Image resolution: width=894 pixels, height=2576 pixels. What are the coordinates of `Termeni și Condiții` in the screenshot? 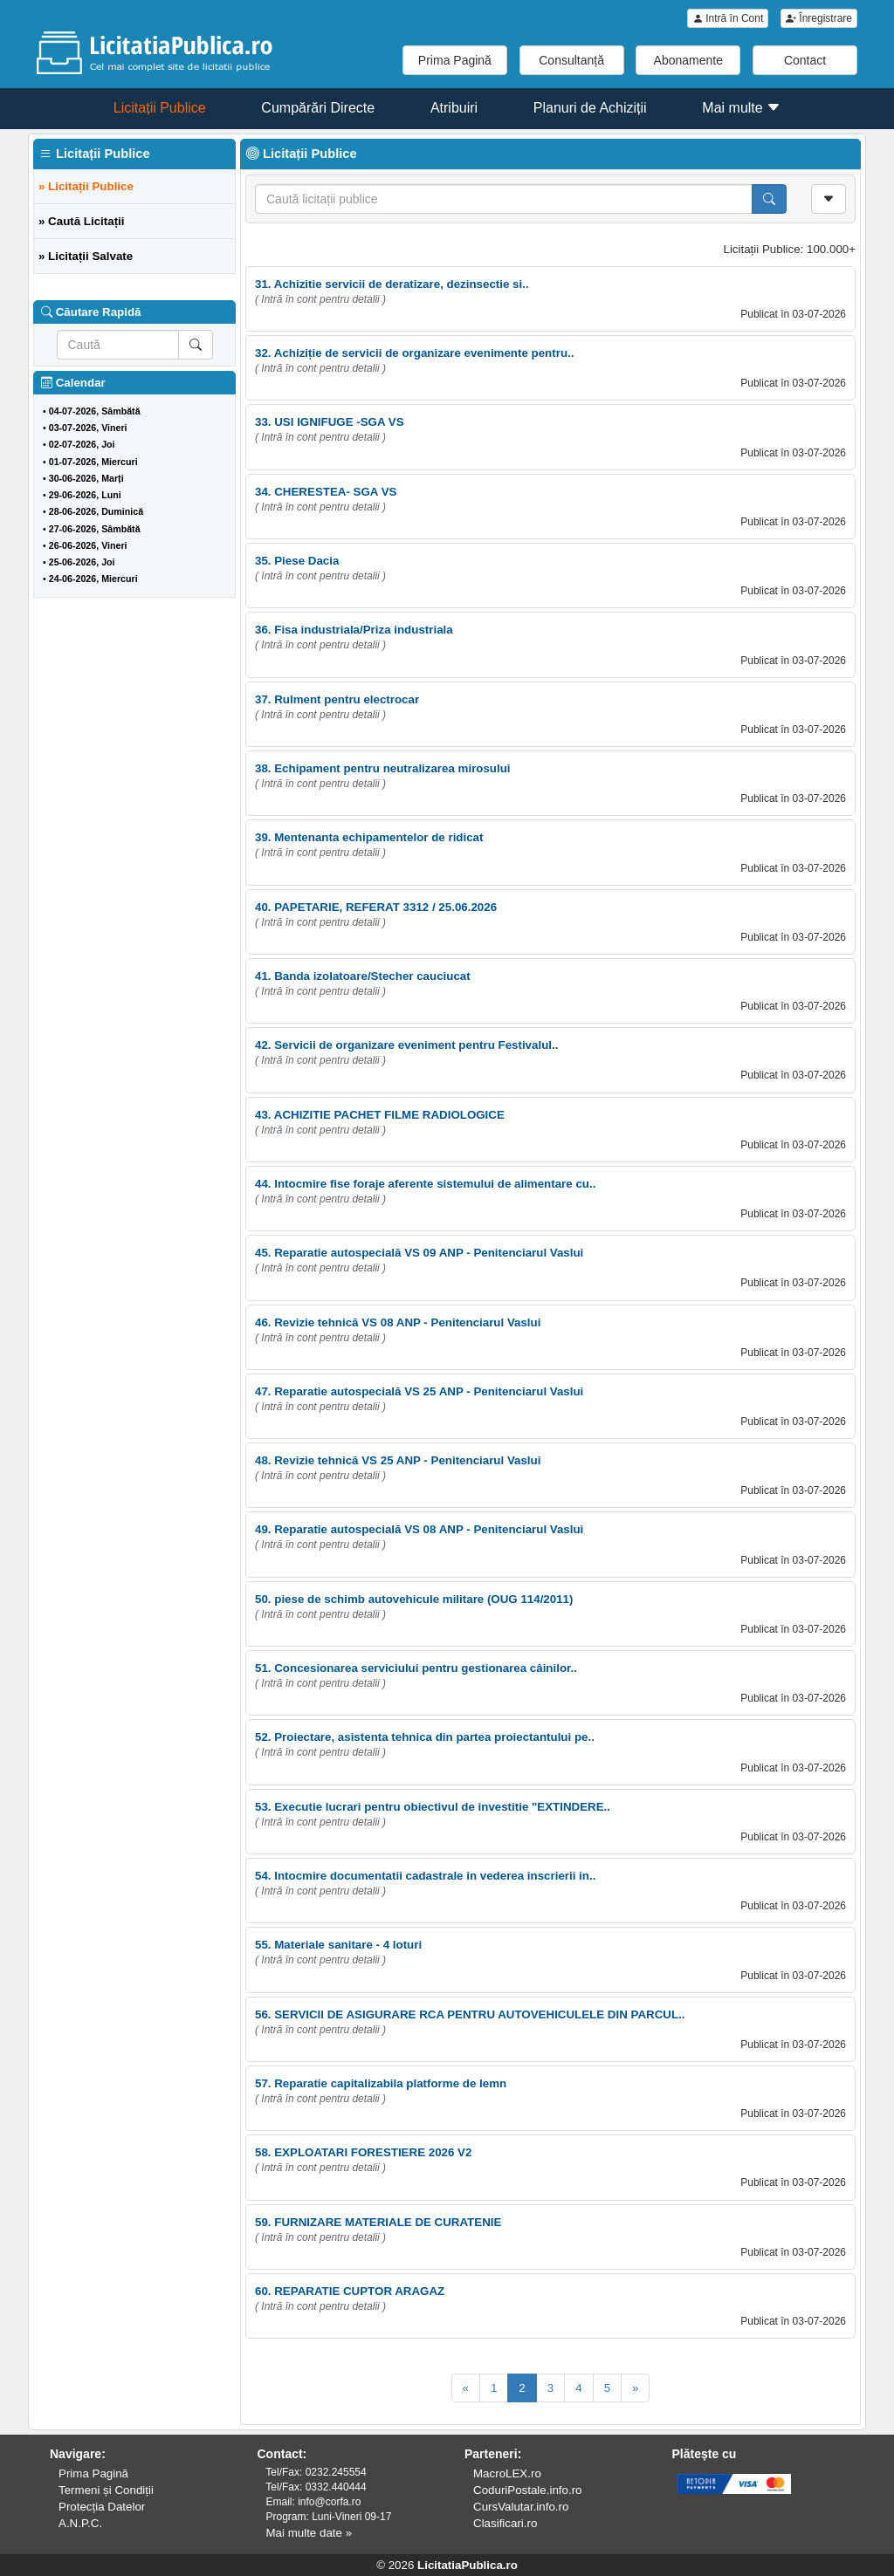 It's located at (106, 2490).